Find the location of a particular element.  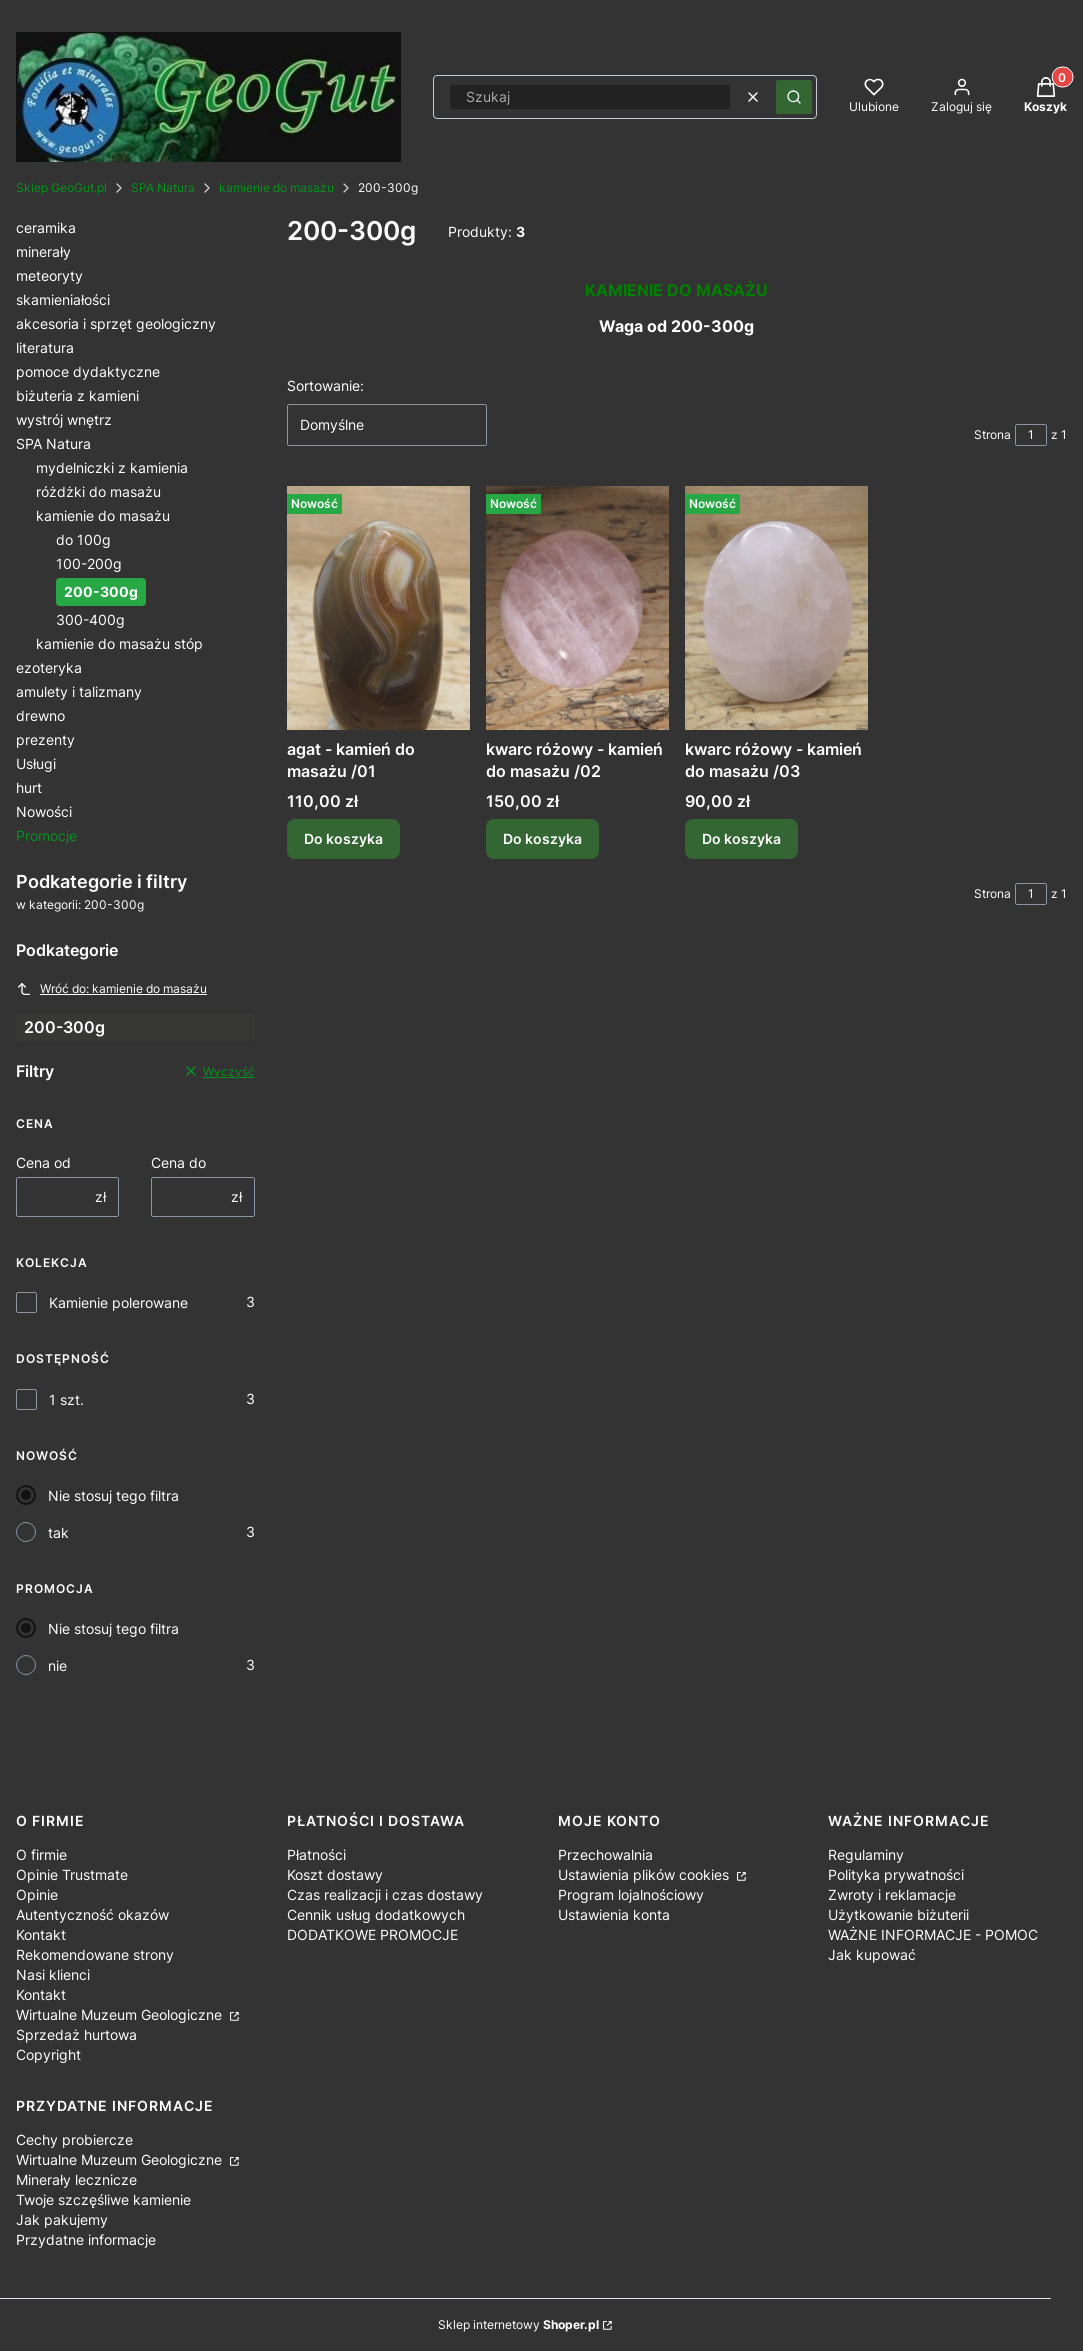

Do koszyka [Do koszyka kwarc różowy - kamień do masażu /03] is located at coordinates (741, 838).